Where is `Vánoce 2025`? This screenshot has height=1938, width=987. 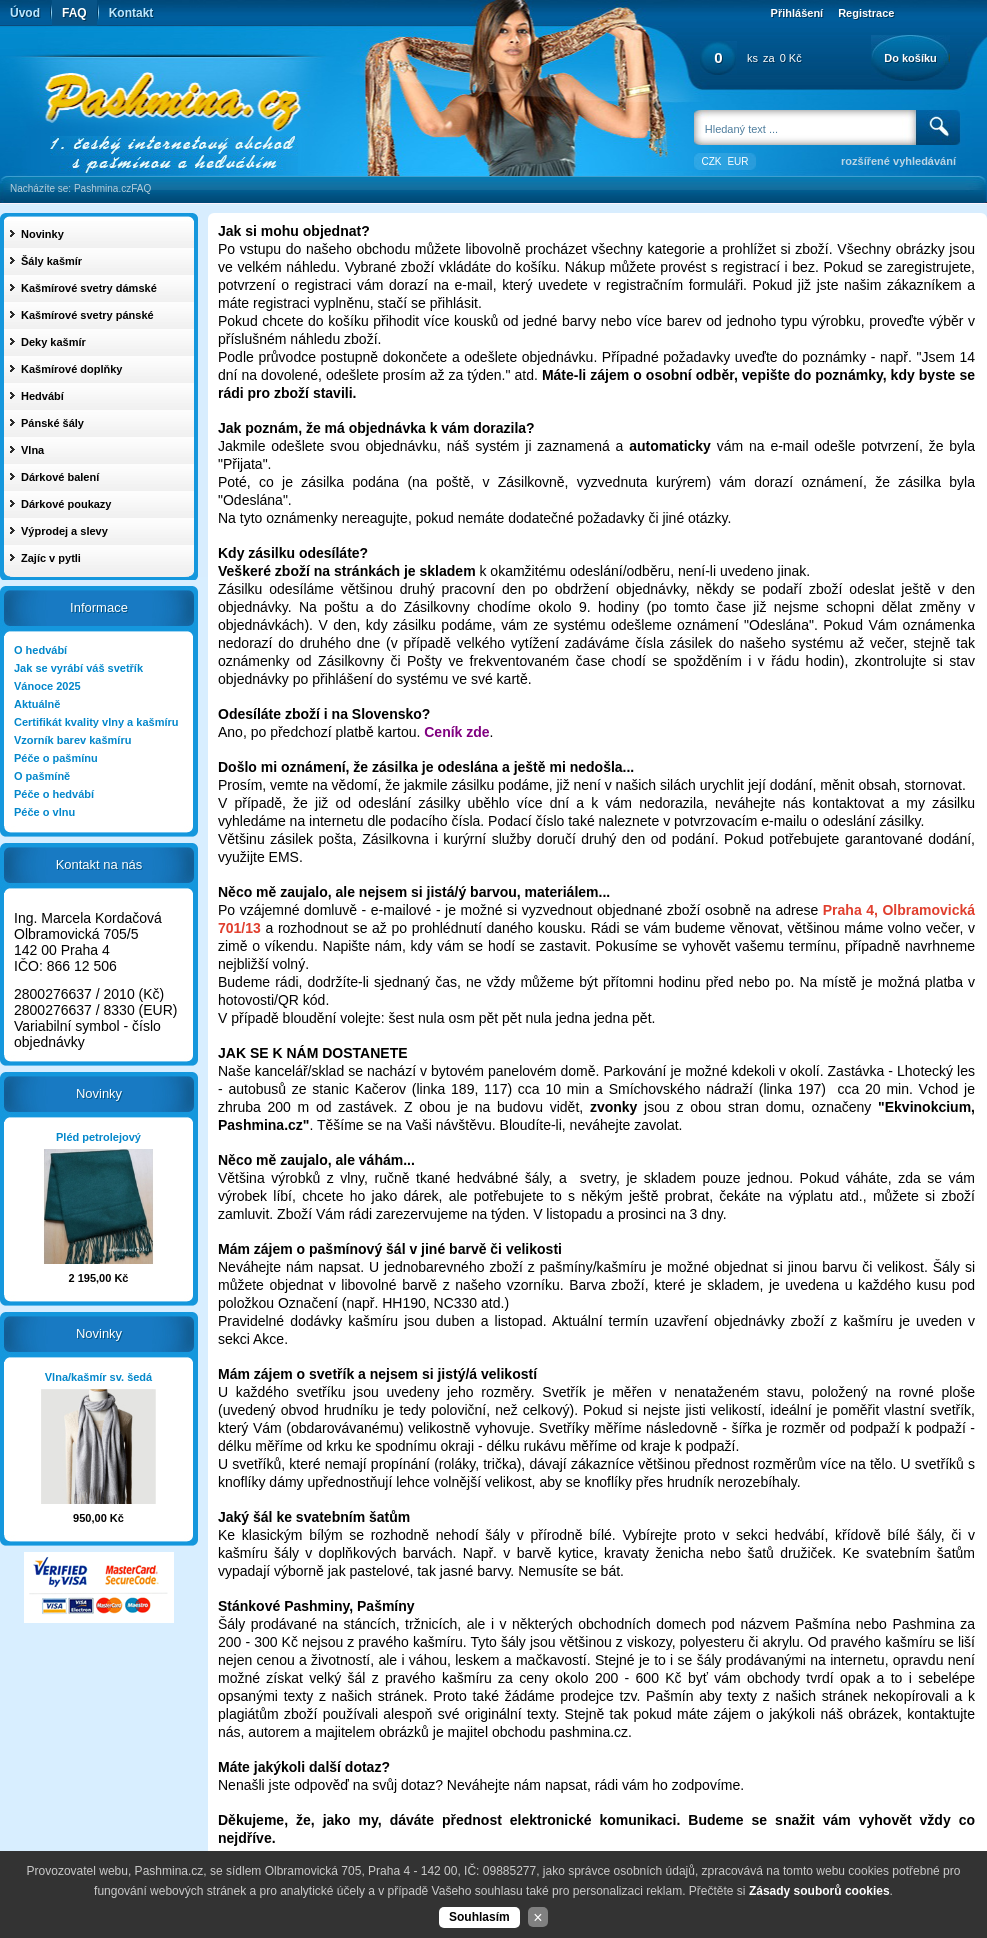 Vánoce 2025 is located at coordinates (47, 686).